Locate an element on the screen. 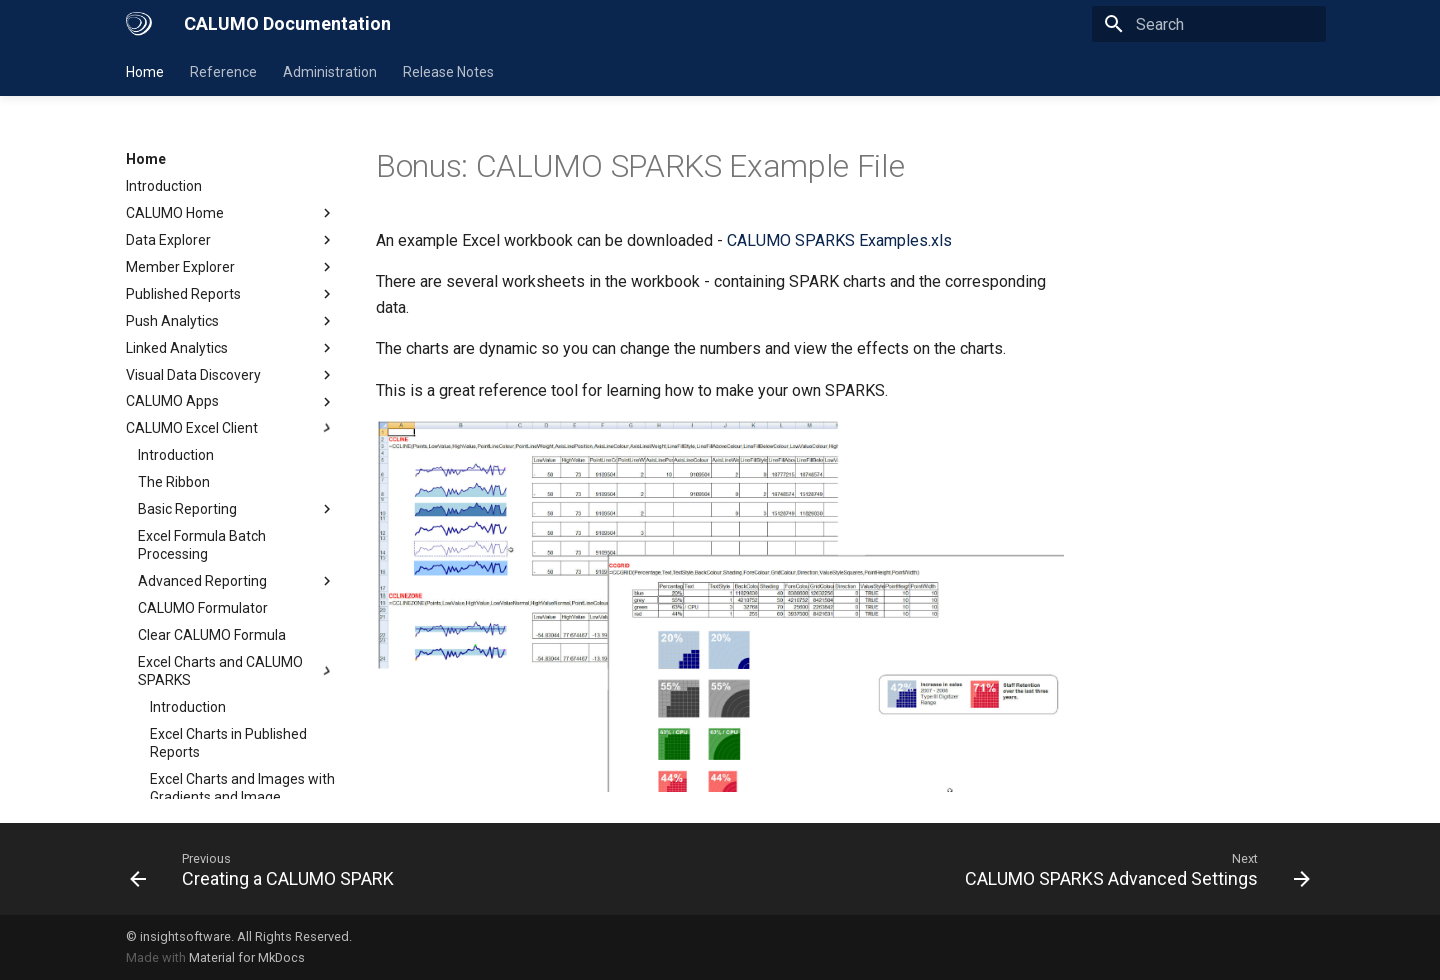  Introduction is located at coordinates (164, 186).